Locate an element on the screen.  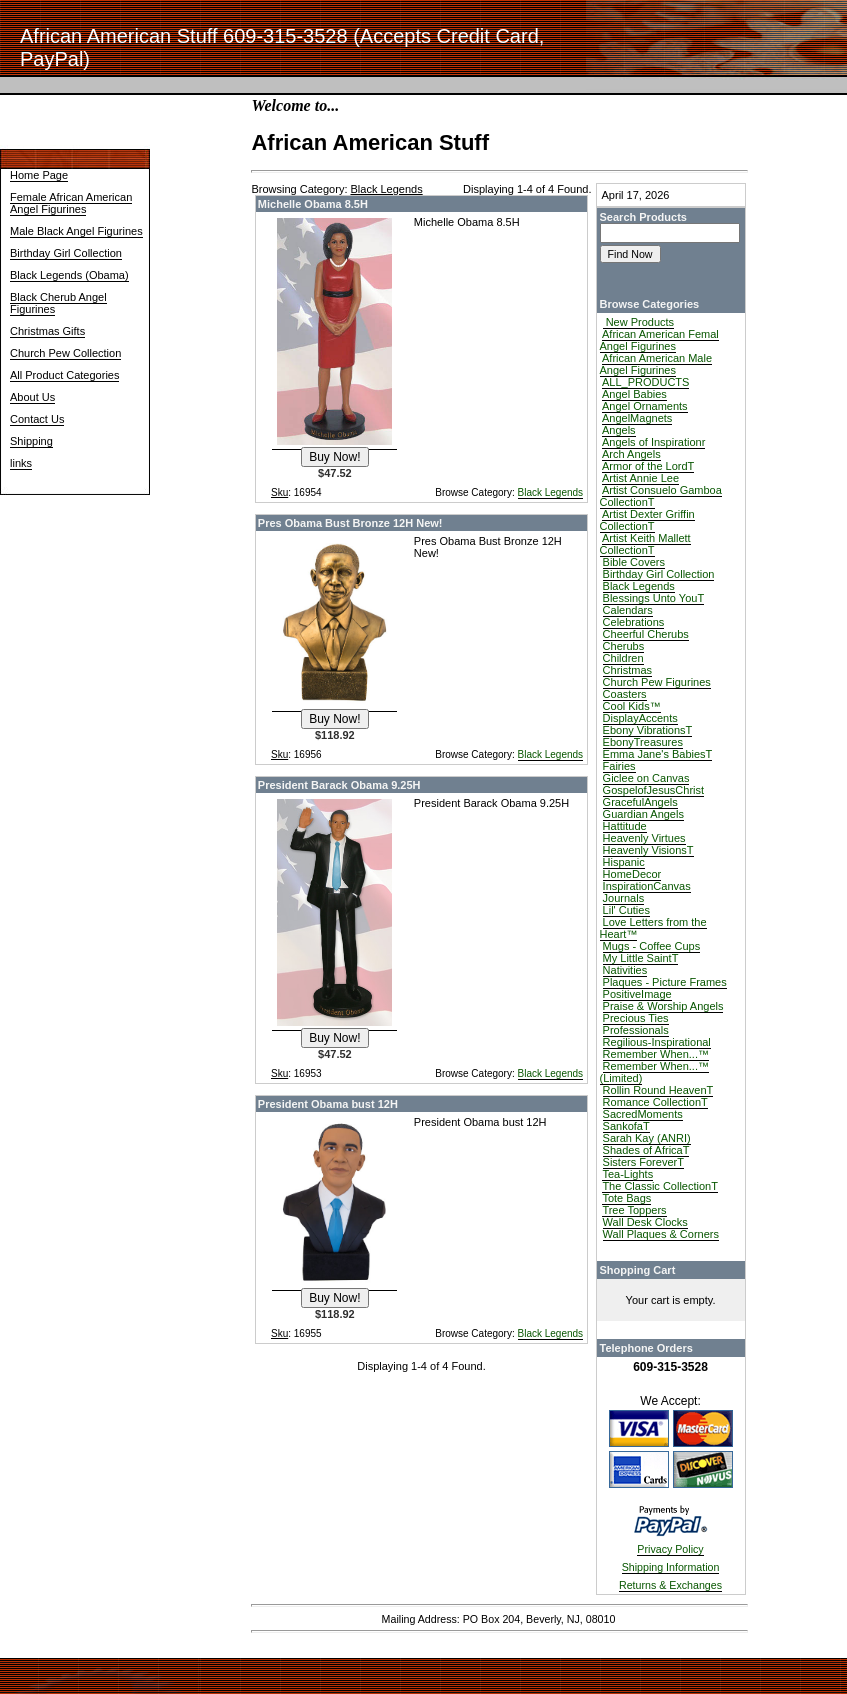
Shades of AfricaT is located at coordinates (646, 1150).